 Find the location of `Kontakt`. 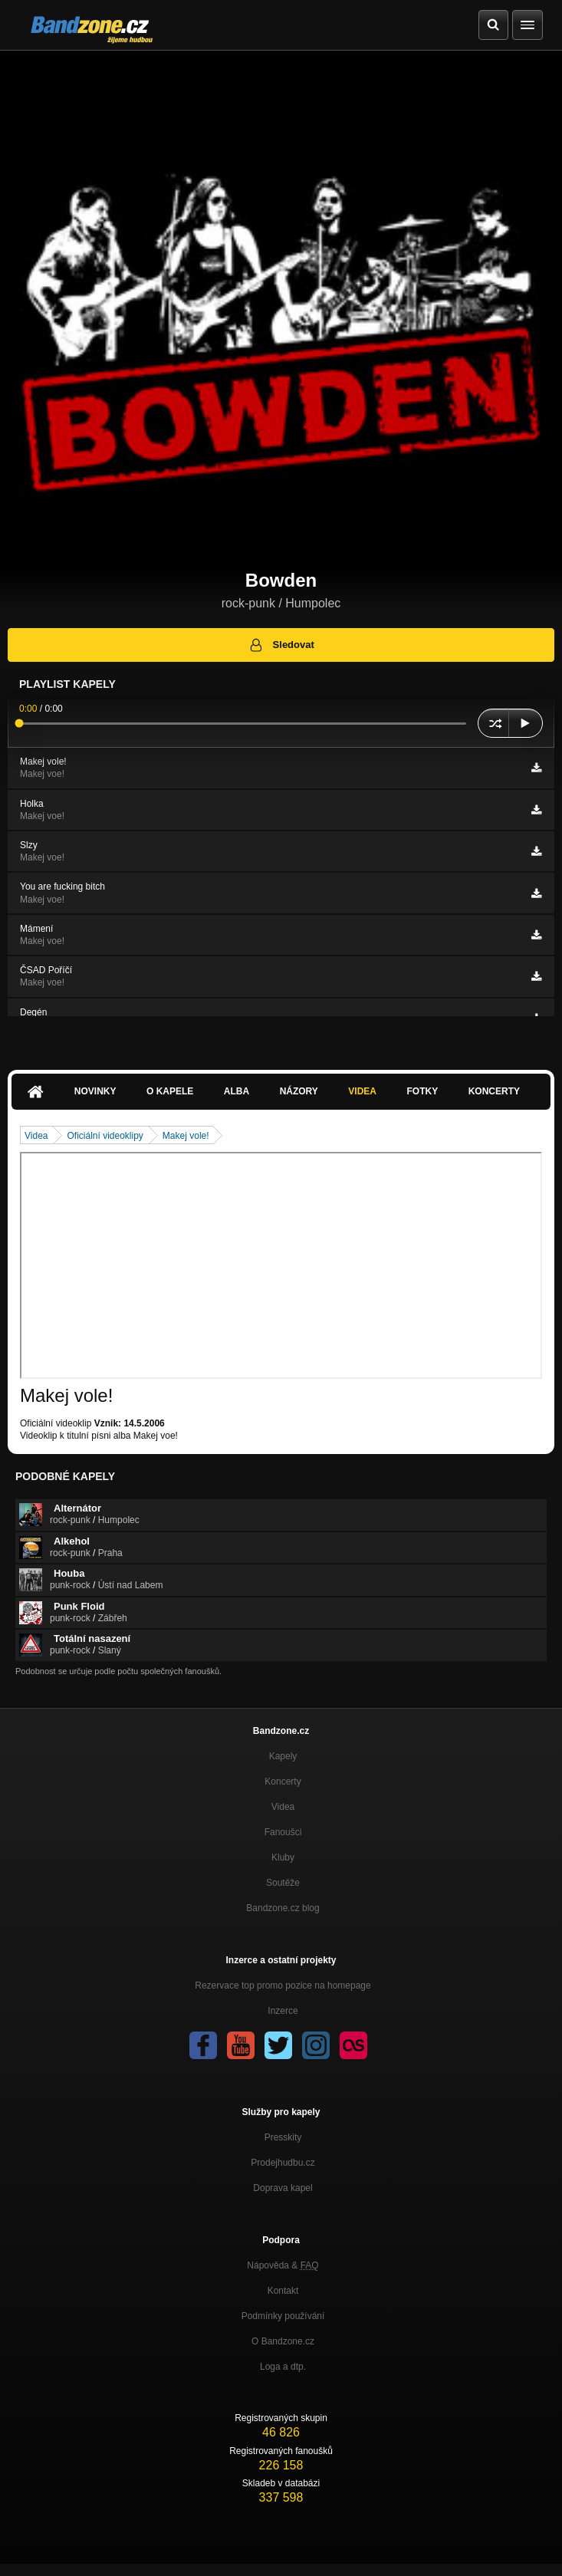

Kontakt is located at coordinates (283, 2290).